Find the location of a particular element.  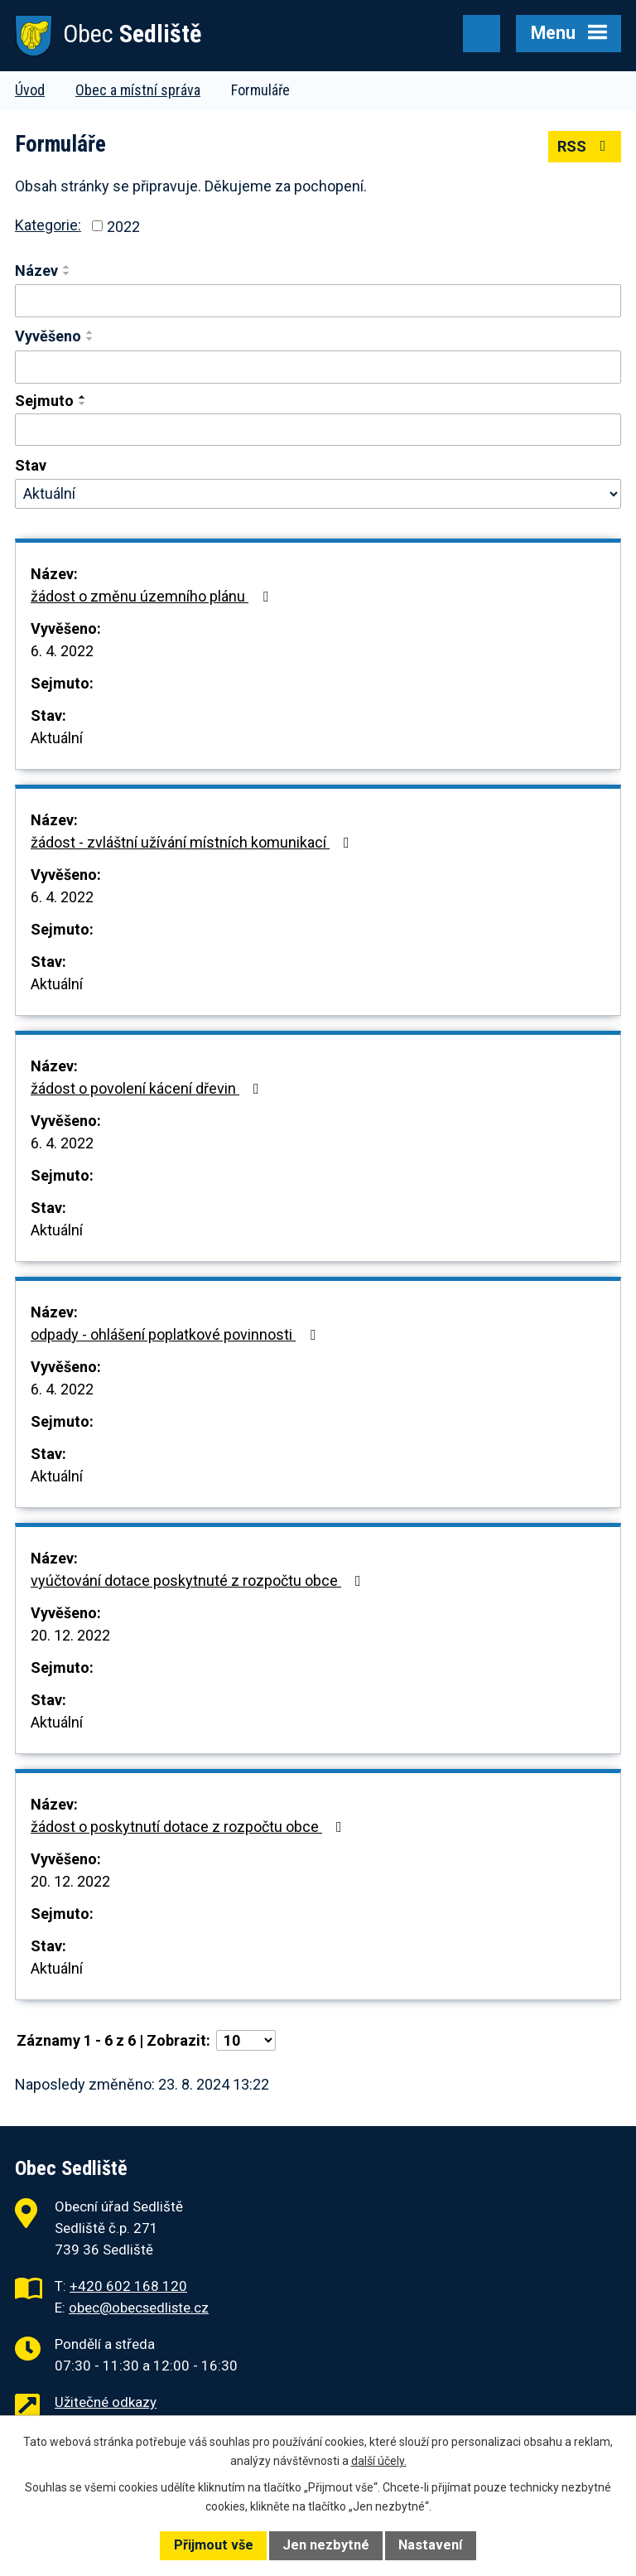

+420 602 168 120 is located at coordinates (128, 2286).